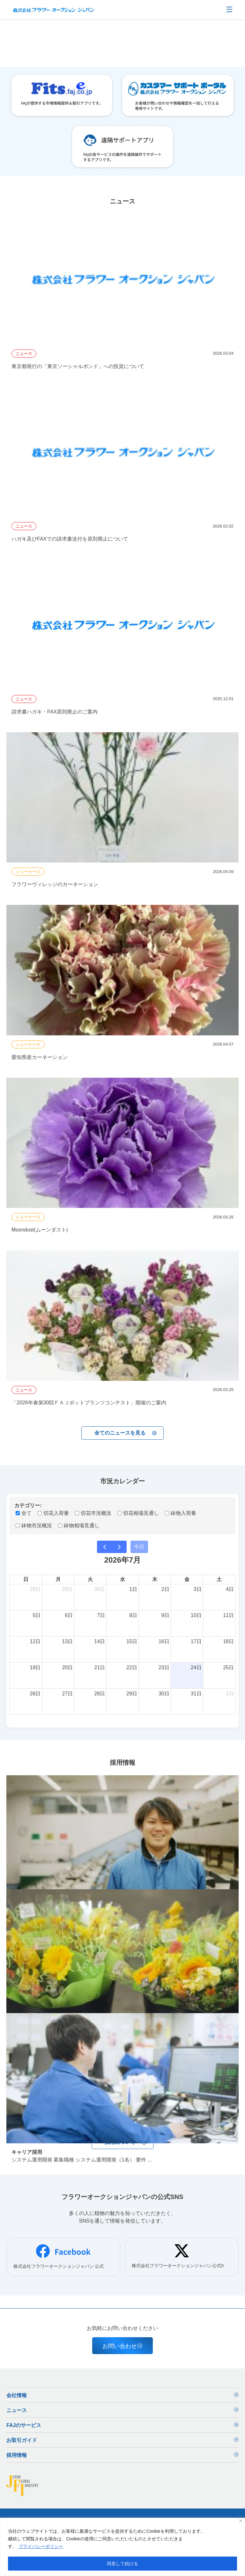 Image resolution: width=245 pixels, height=2576 pixels. What do you see at coordinates (228, 1615) in the screenshot?
I see `11日 [2026年7月11日]` at bounding box center [228, 1615].